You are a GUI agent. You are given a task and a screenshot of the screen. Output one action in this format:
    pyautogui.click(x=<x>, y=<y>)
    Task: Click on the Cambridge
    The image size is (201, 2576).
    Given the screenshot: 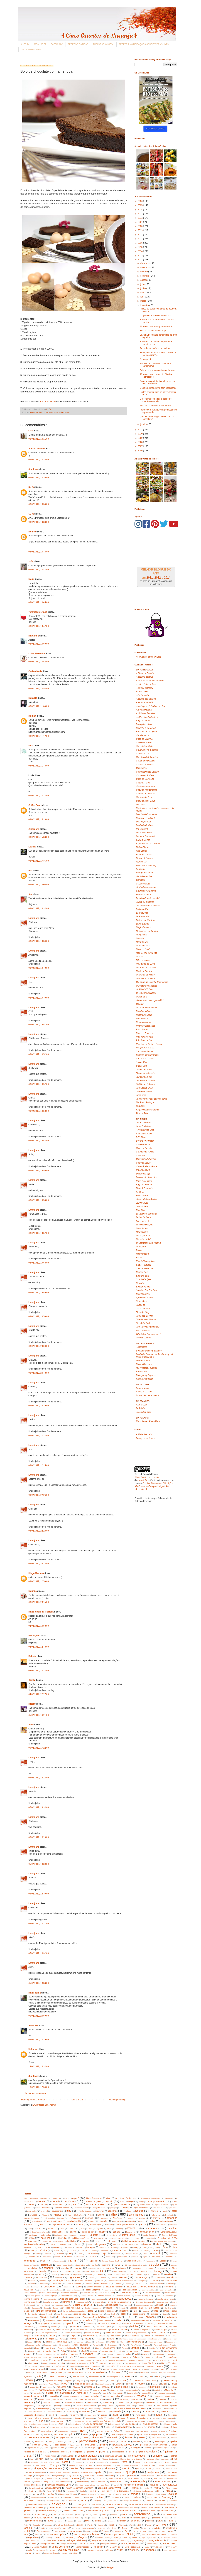 What is the action you would take?
    pyautogui.click(x=173, y=2254)
    